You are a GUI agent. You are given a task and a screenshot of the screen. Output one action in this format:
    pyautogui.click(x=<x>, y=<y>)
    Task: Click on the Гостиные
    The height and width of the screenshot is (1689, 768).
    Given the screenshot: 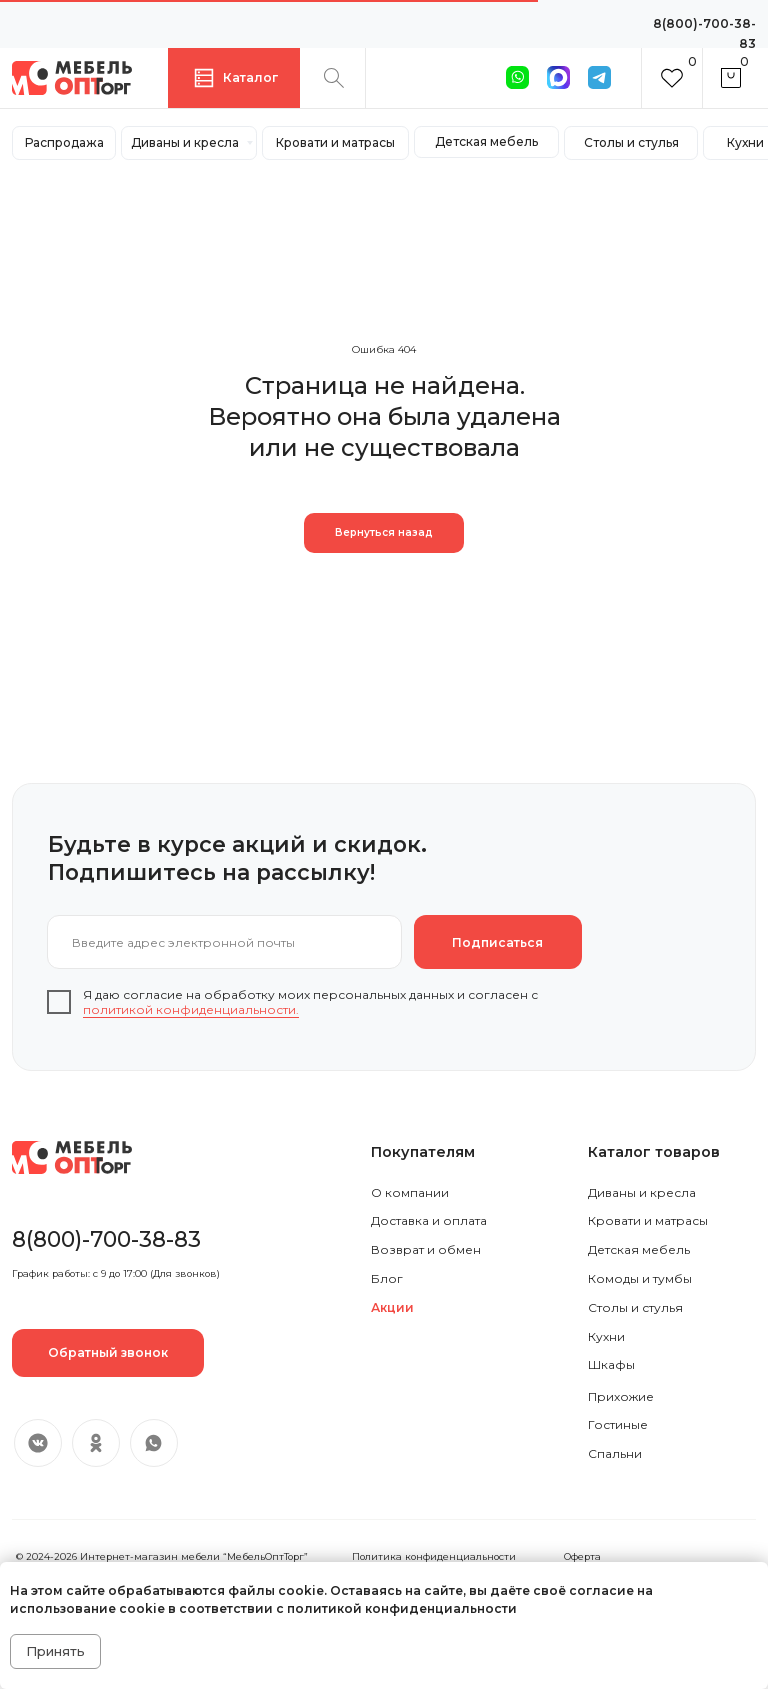 What is the action you would take?
    pyautogui.click(x=618, y=1424)
    